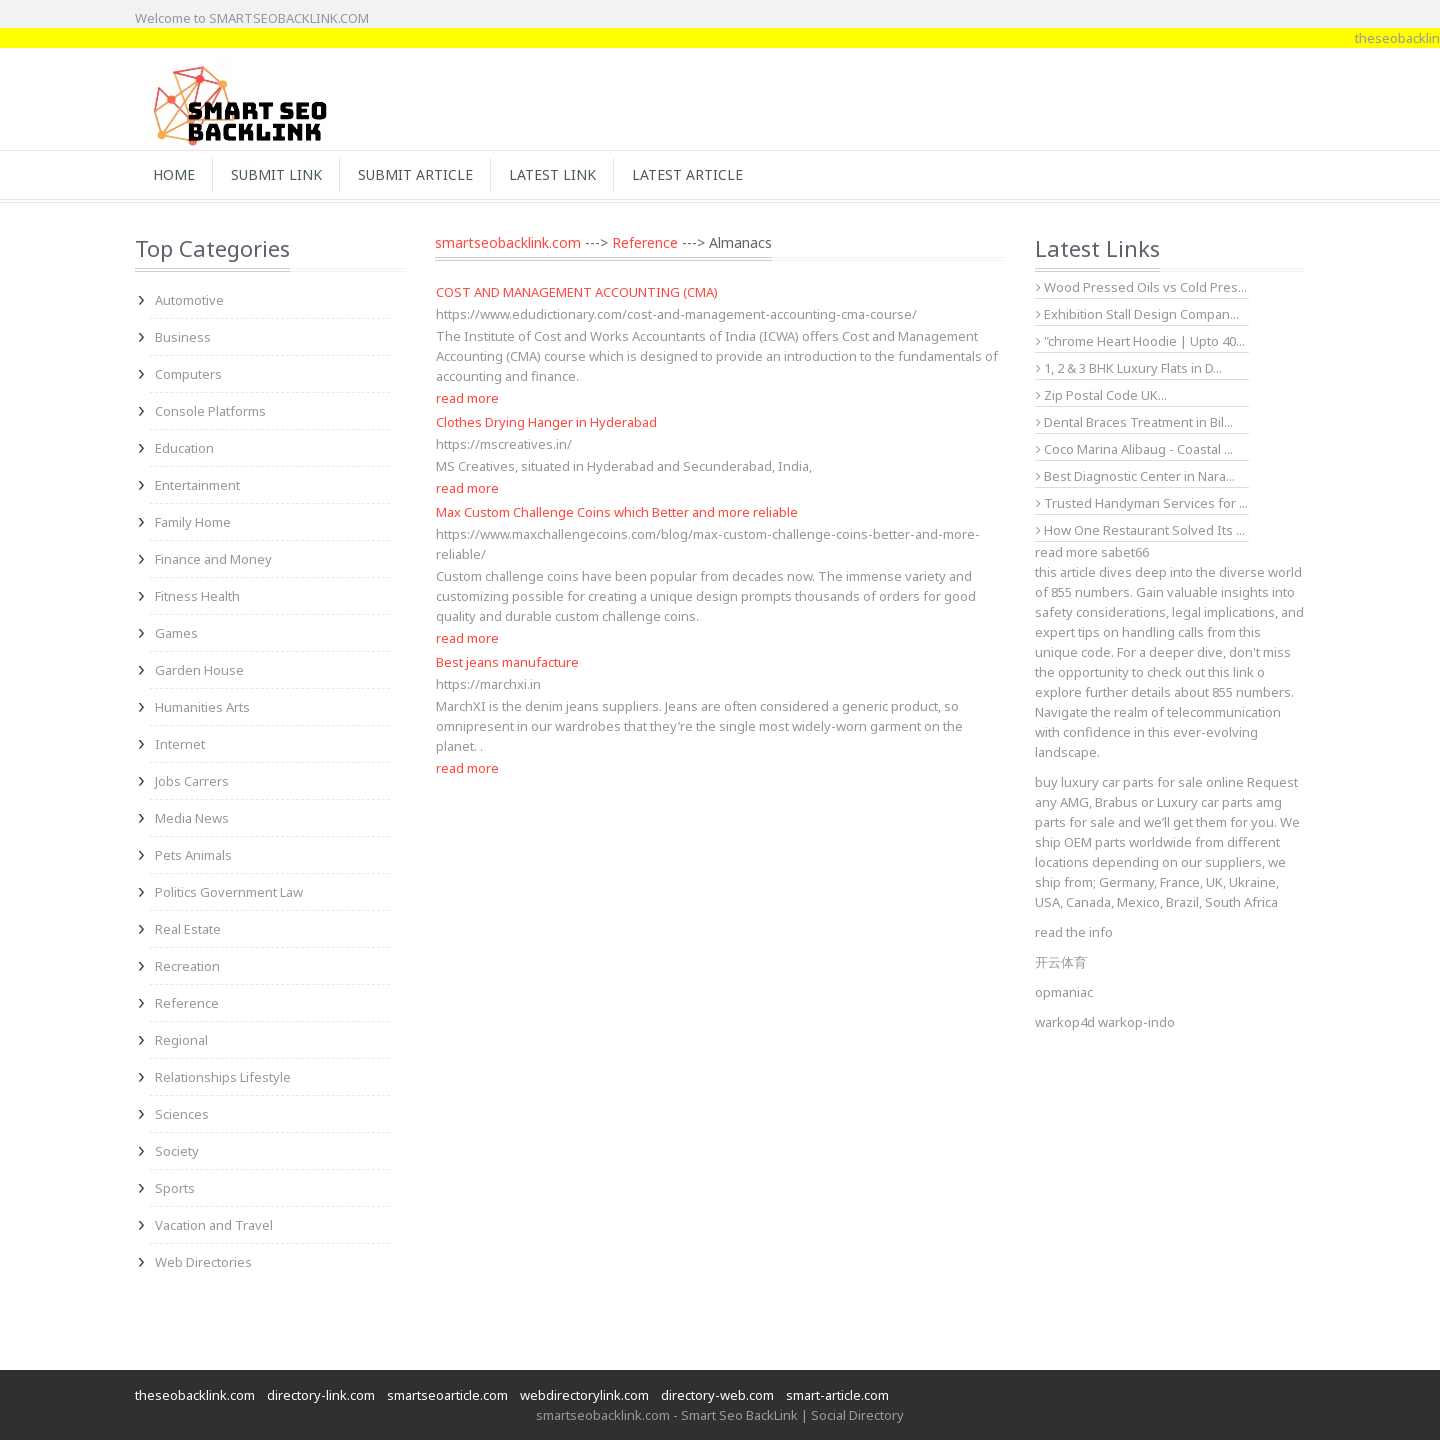  Describe the element at coordinates (180, 744) in the screenshot. I see `Internet` at that location.